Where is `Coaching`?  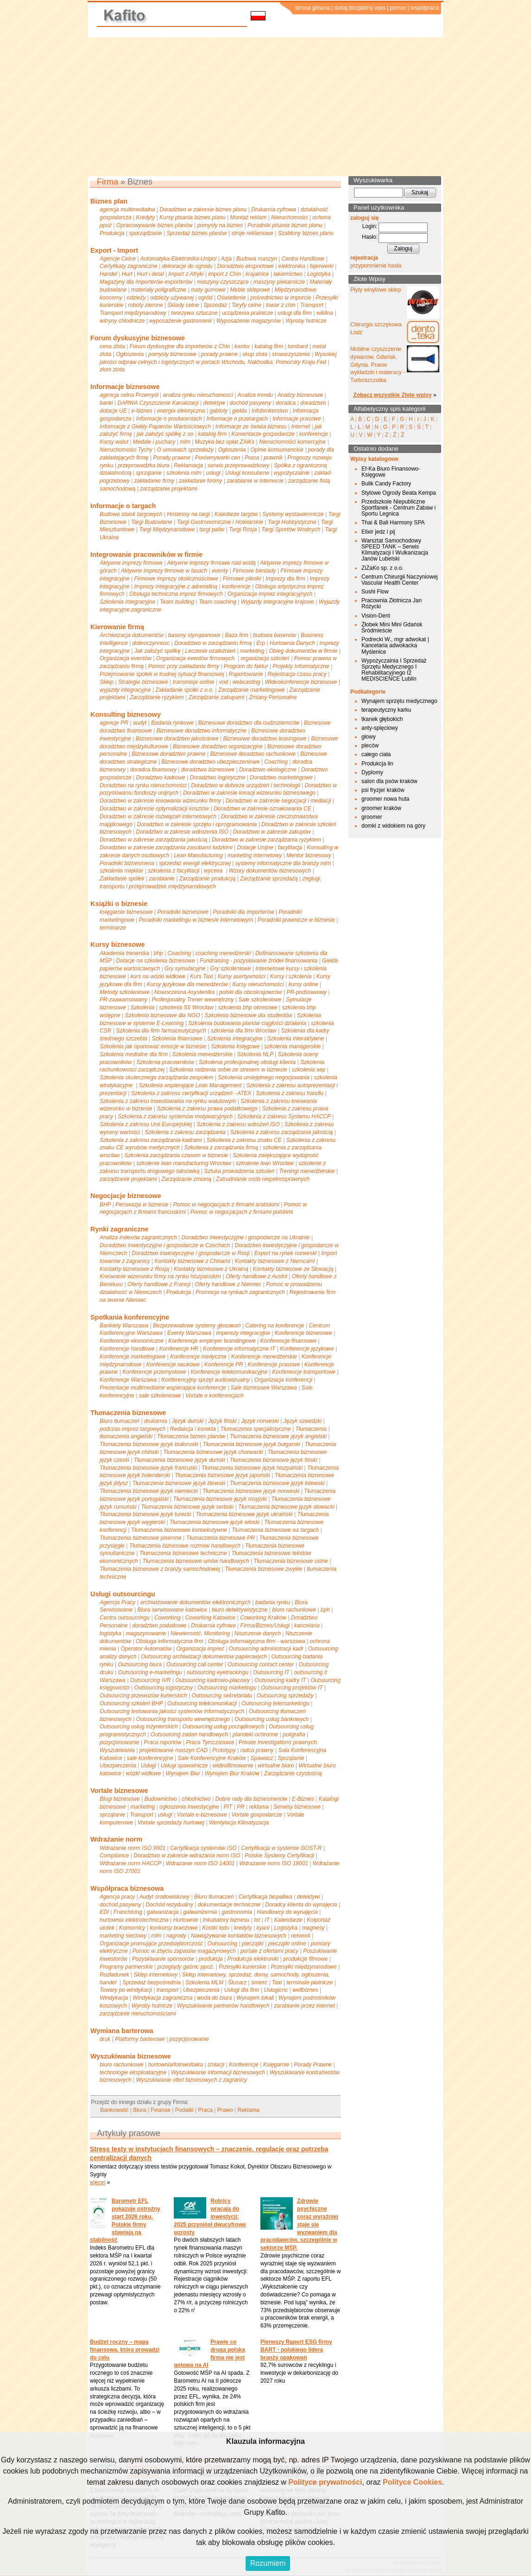 Coaching is located at coordinates (276, 762).